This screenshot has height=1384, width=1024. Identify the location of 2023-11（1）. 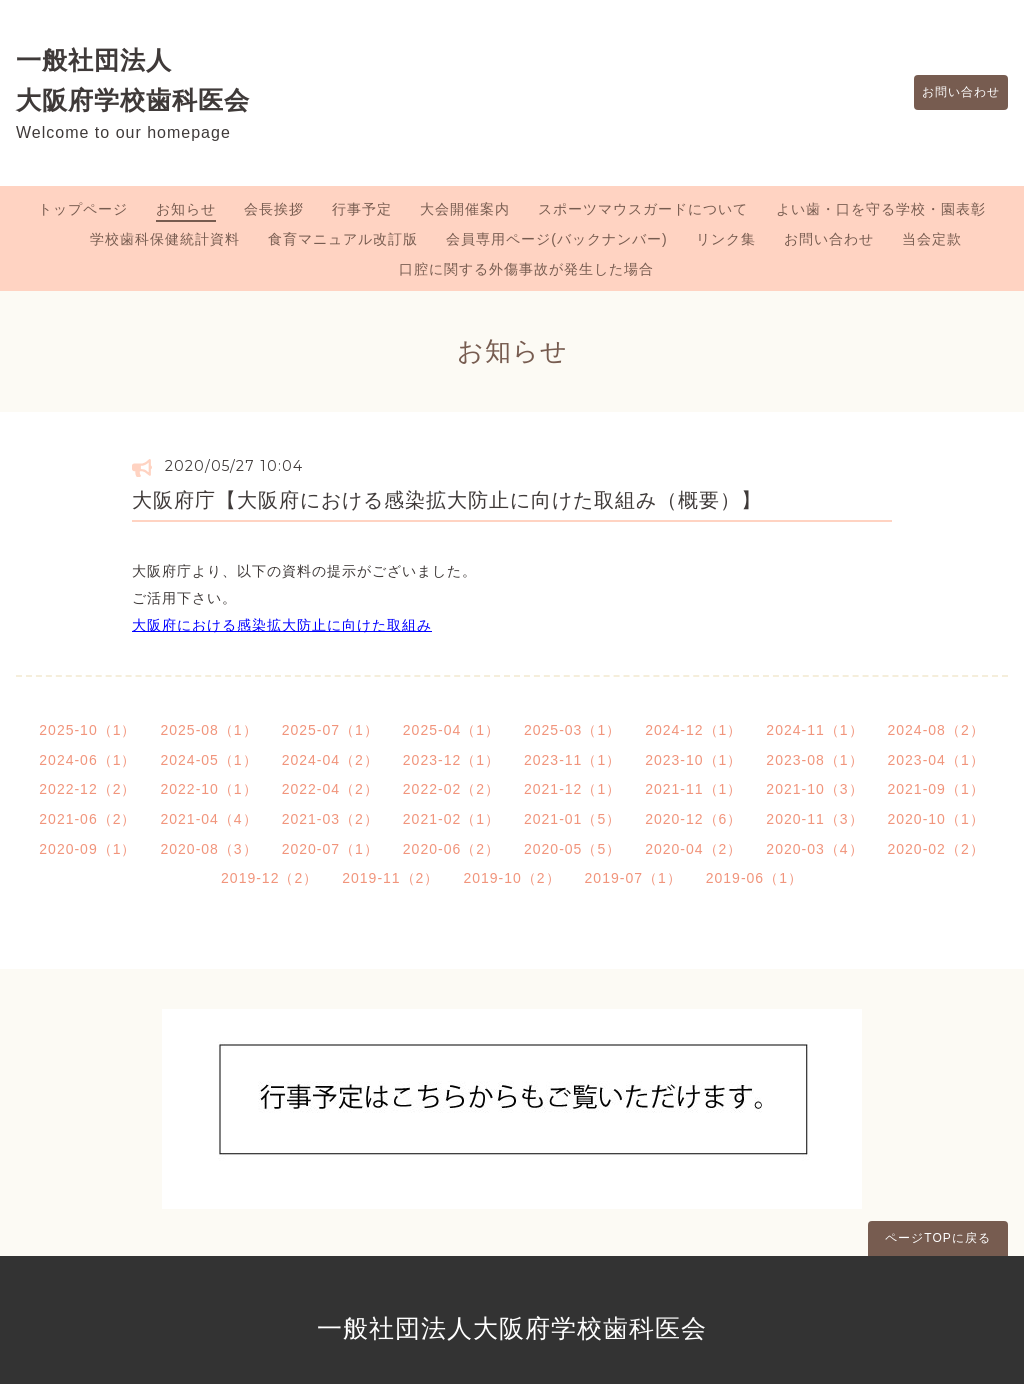
(572, 760).